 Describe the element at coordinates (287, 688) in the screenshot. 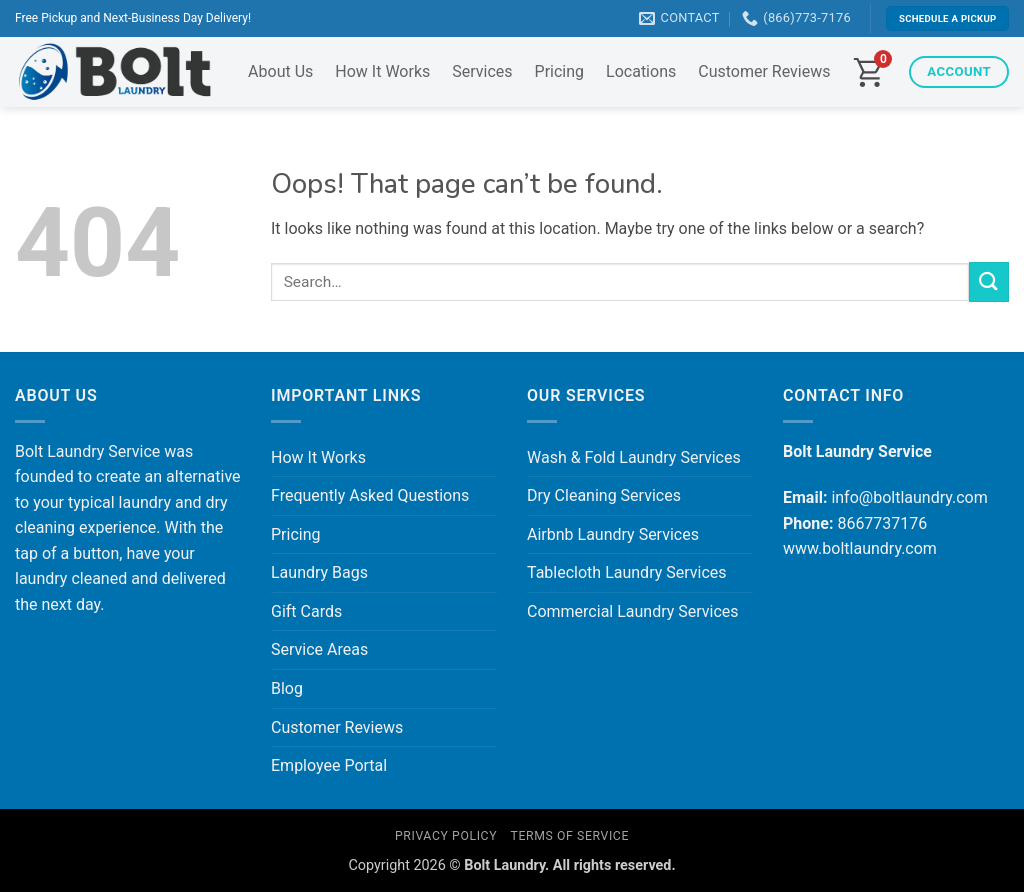

I see `Blog` at that location.